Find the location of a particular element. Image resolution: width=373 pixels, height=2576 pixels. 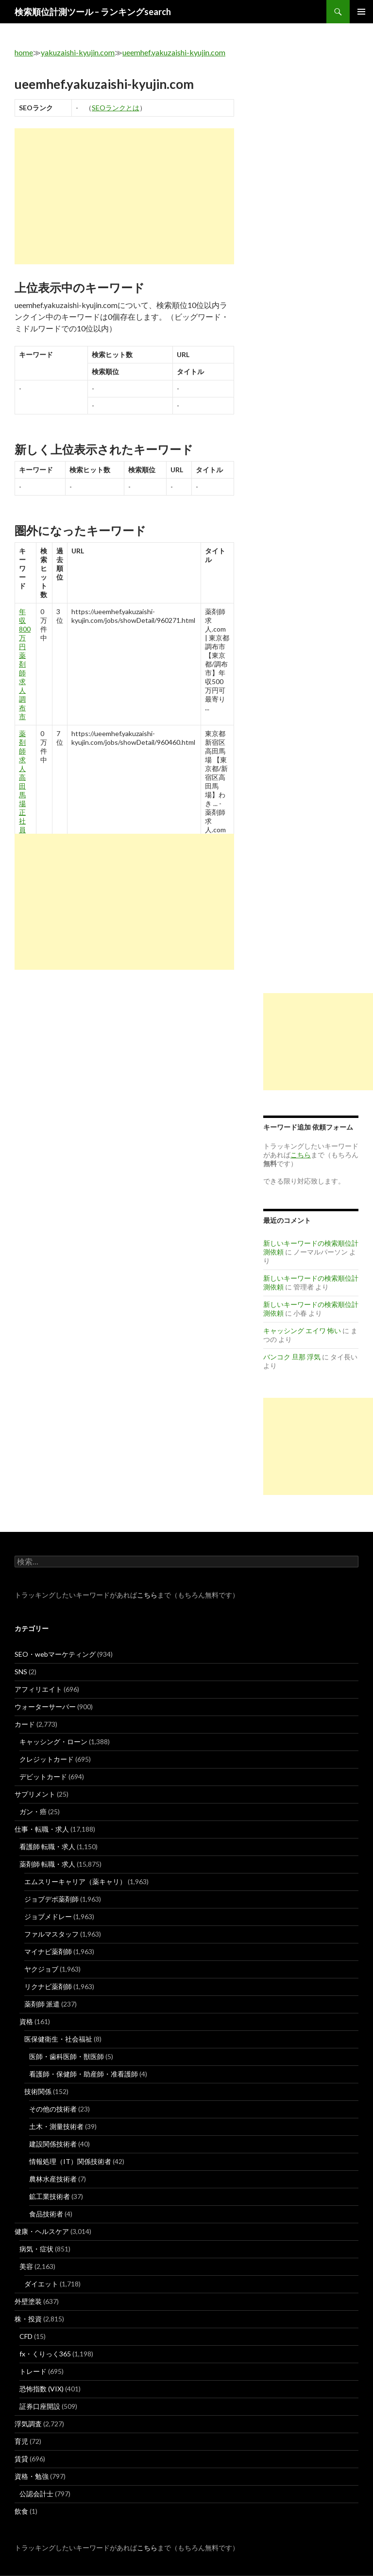

証券口座開設 is located at coordinates (39, 2406).